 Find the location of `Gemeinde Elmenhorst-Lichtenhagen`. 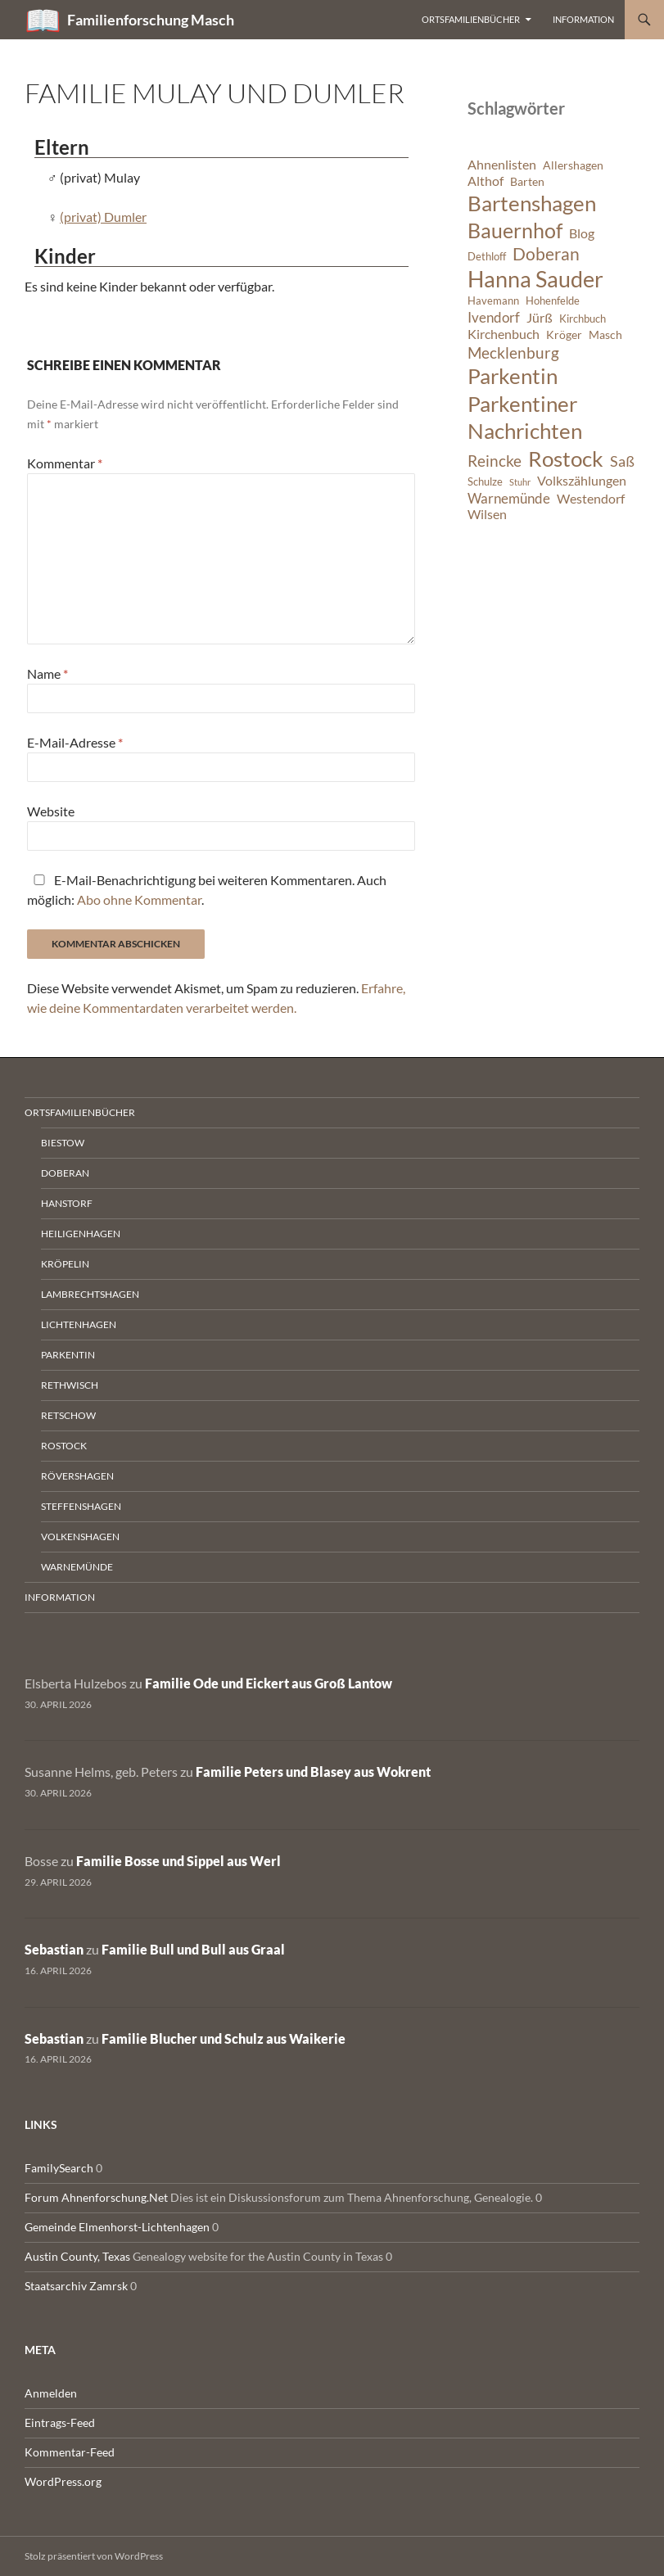

Gemeinde Elmenhorst-Lichtenhagen is located at coordinates (117, 2227).